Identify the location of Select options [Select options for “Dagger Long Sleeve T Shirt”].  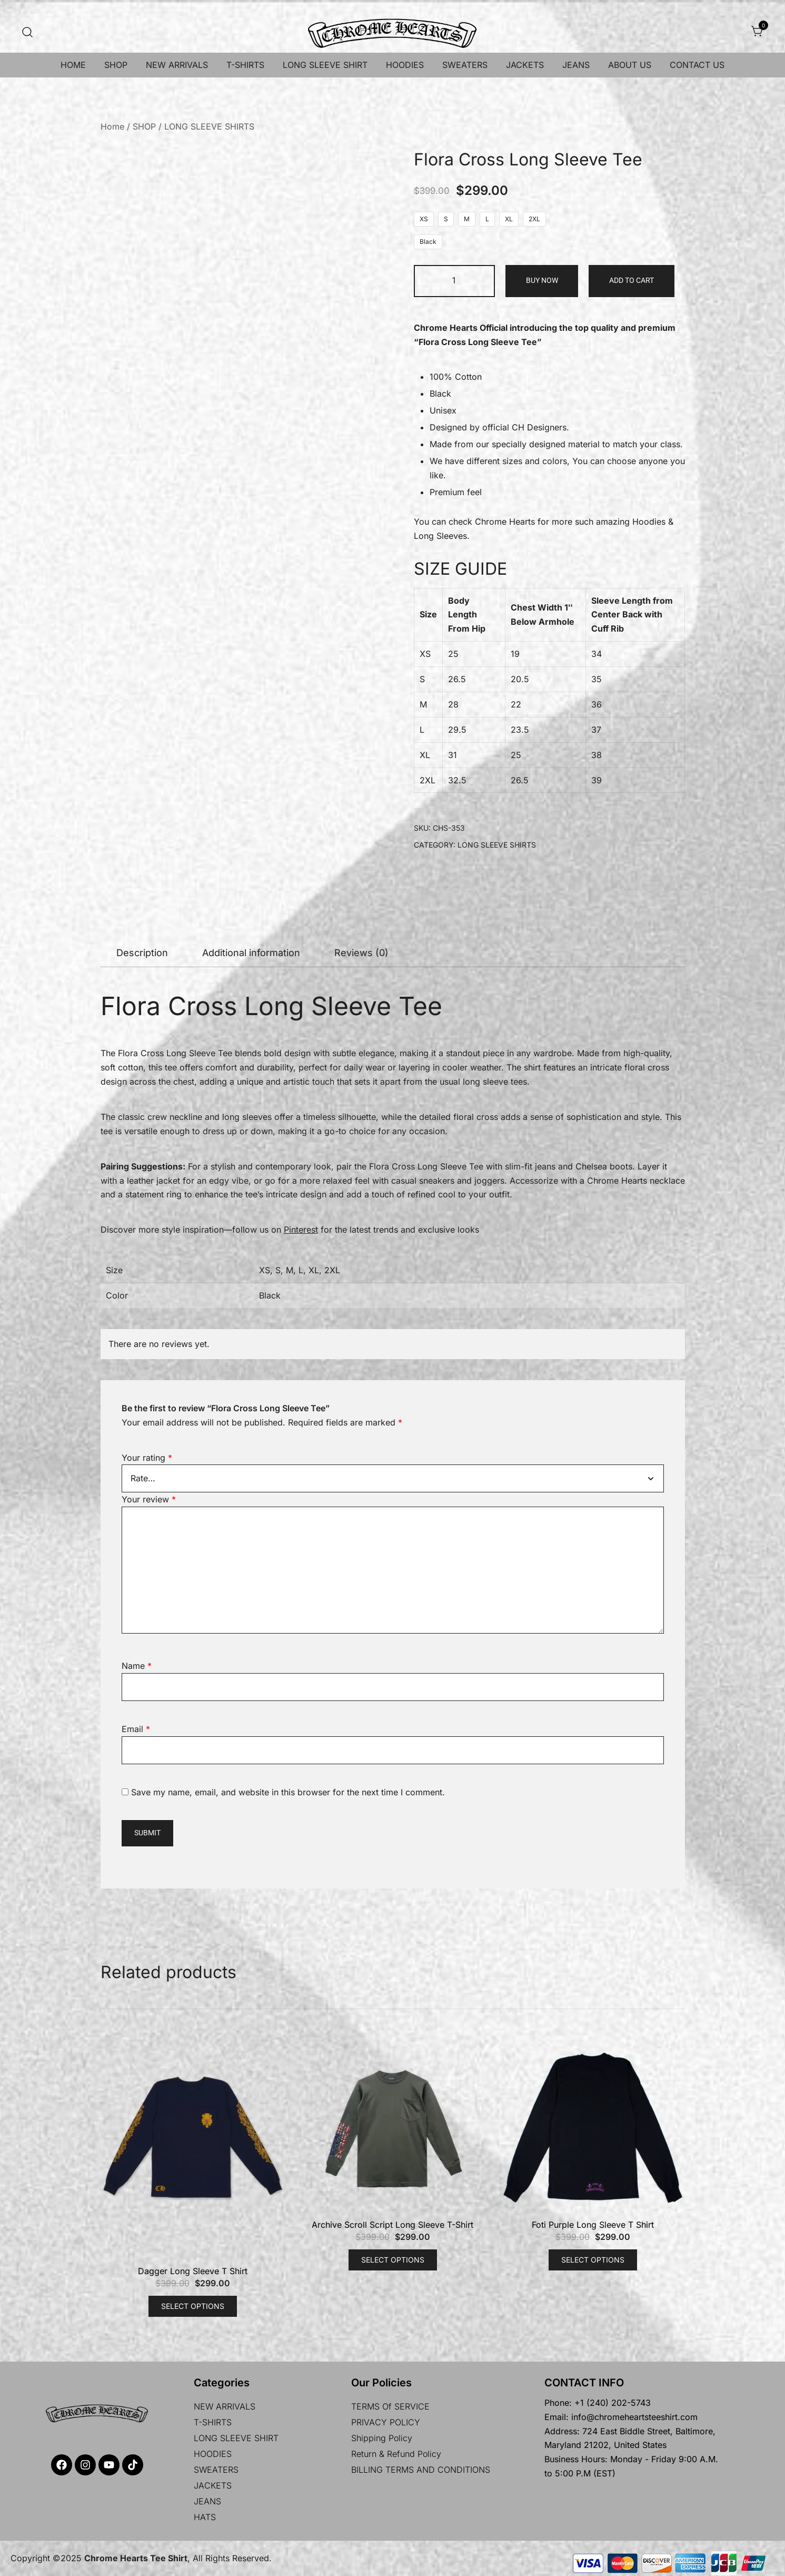
(192, 2306).